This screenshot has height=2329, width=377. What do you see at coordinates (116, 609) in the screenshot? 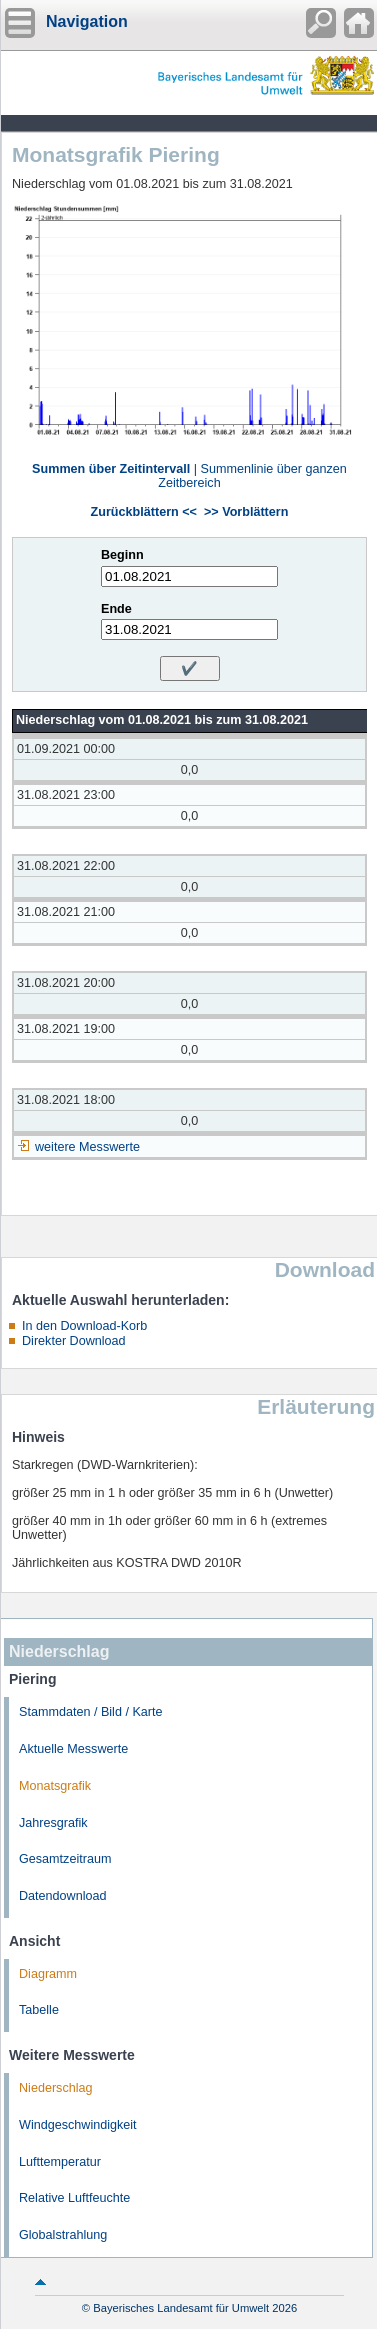
I see `Ende` at bounding box center [116, 609].